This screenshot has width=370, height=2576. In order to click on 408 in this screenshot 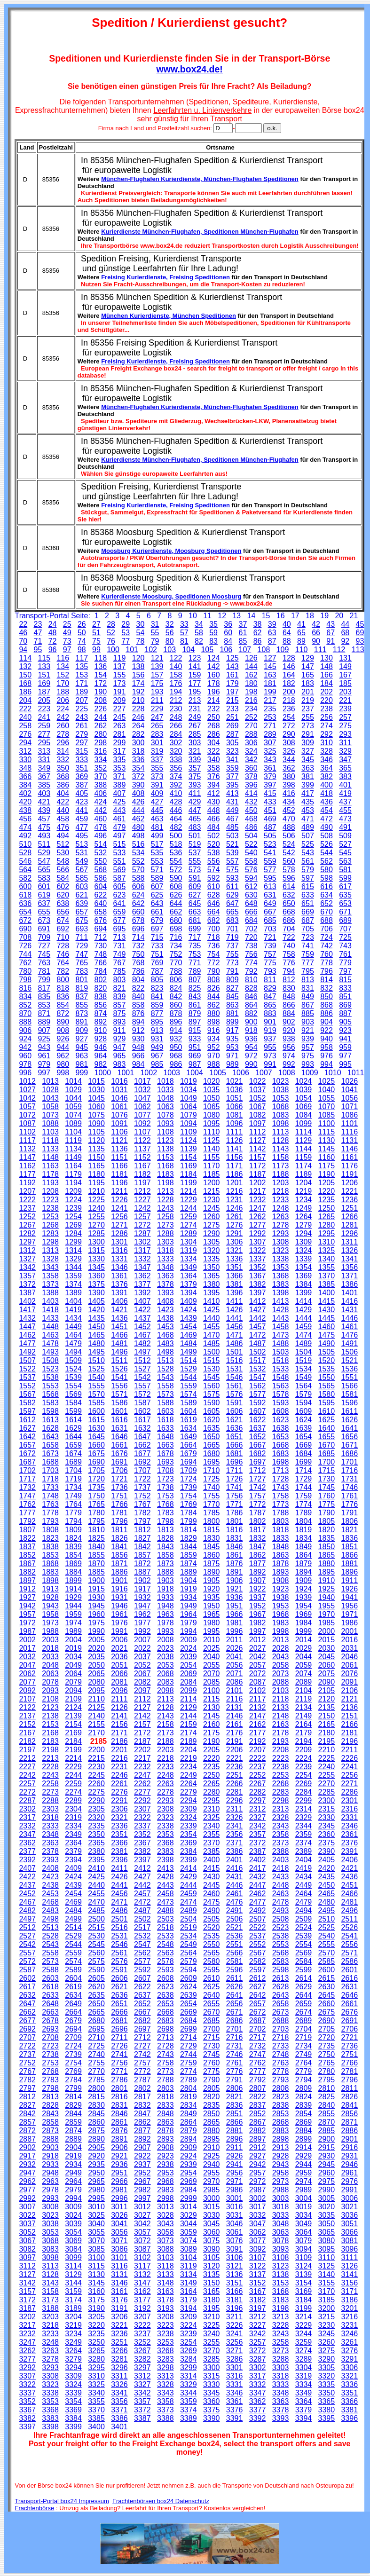, I will do `click(138, 793)`.